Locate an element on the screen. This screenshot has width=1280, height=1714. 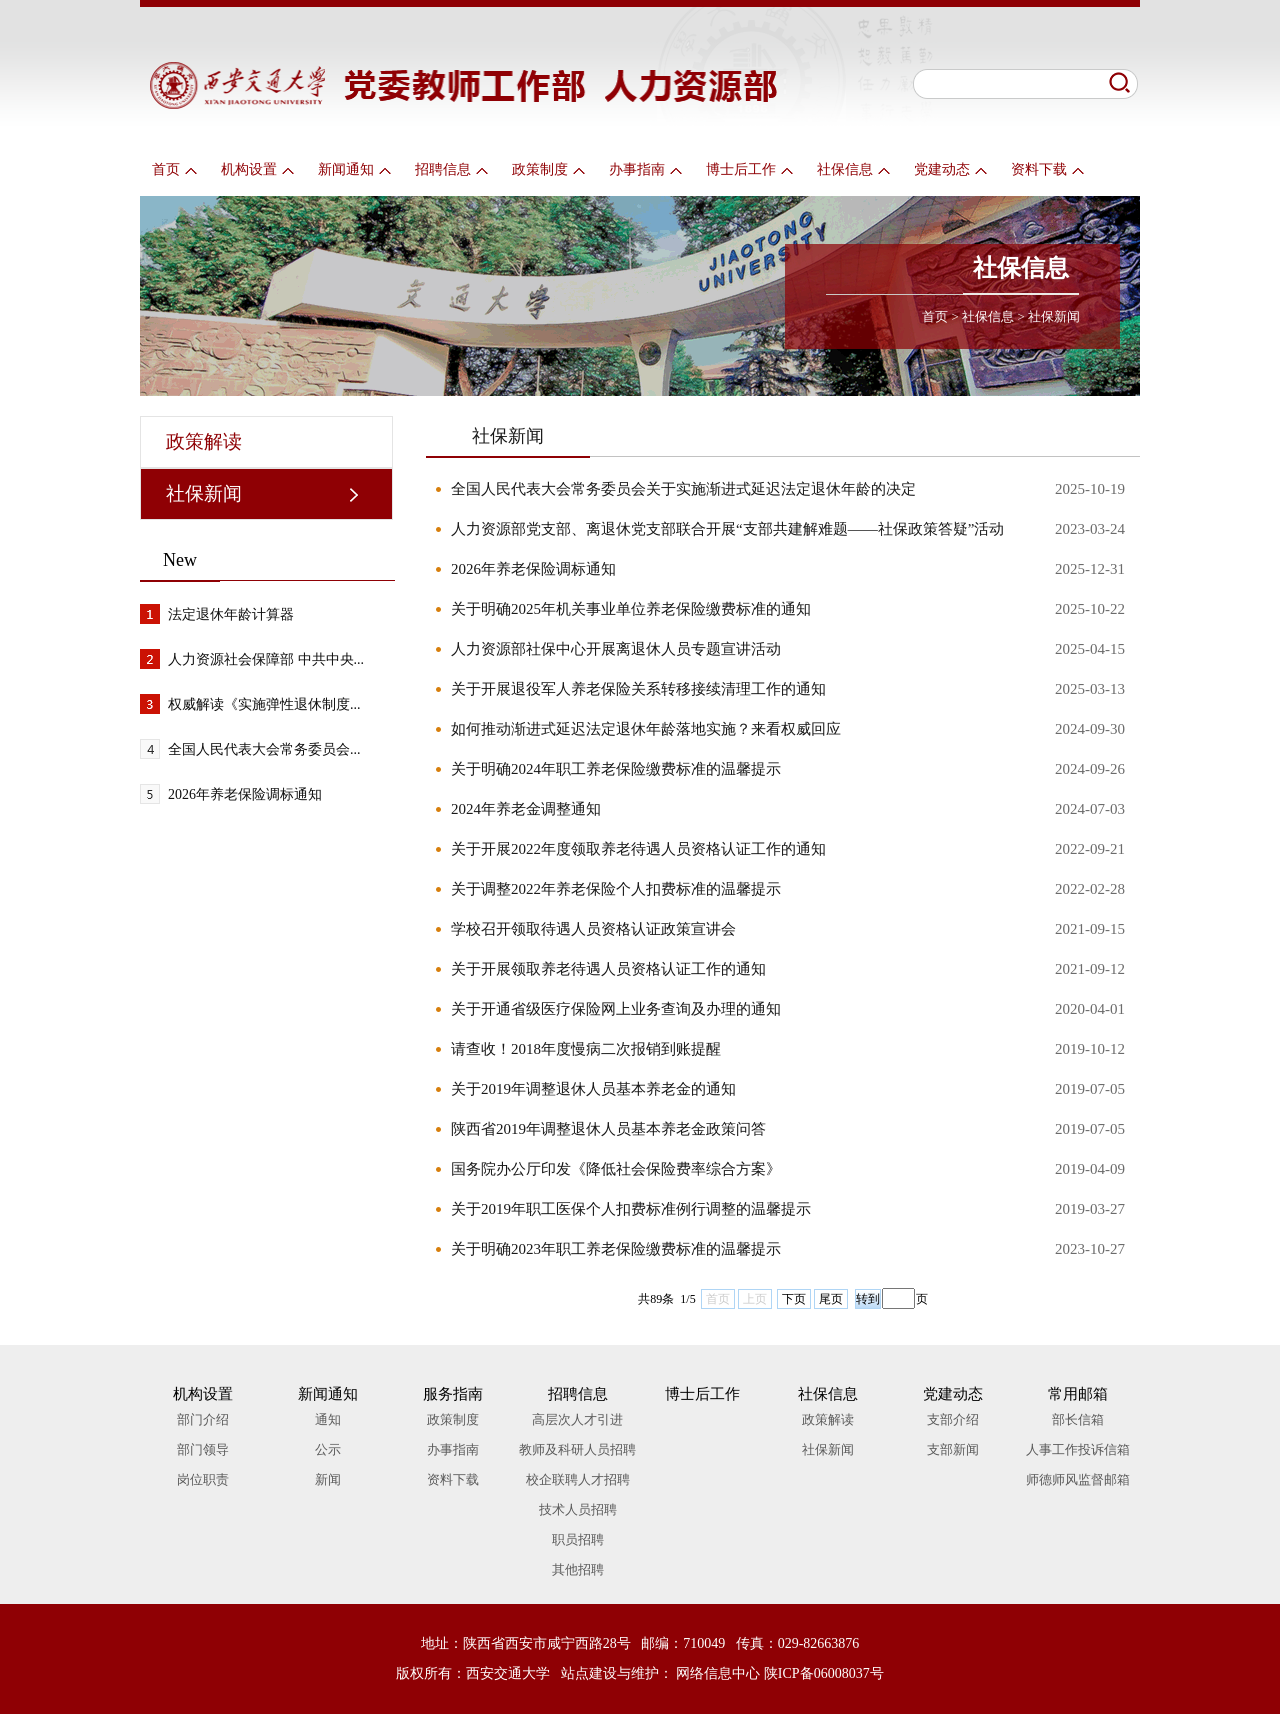
招聘信息 is located at coordinates (451, 169).